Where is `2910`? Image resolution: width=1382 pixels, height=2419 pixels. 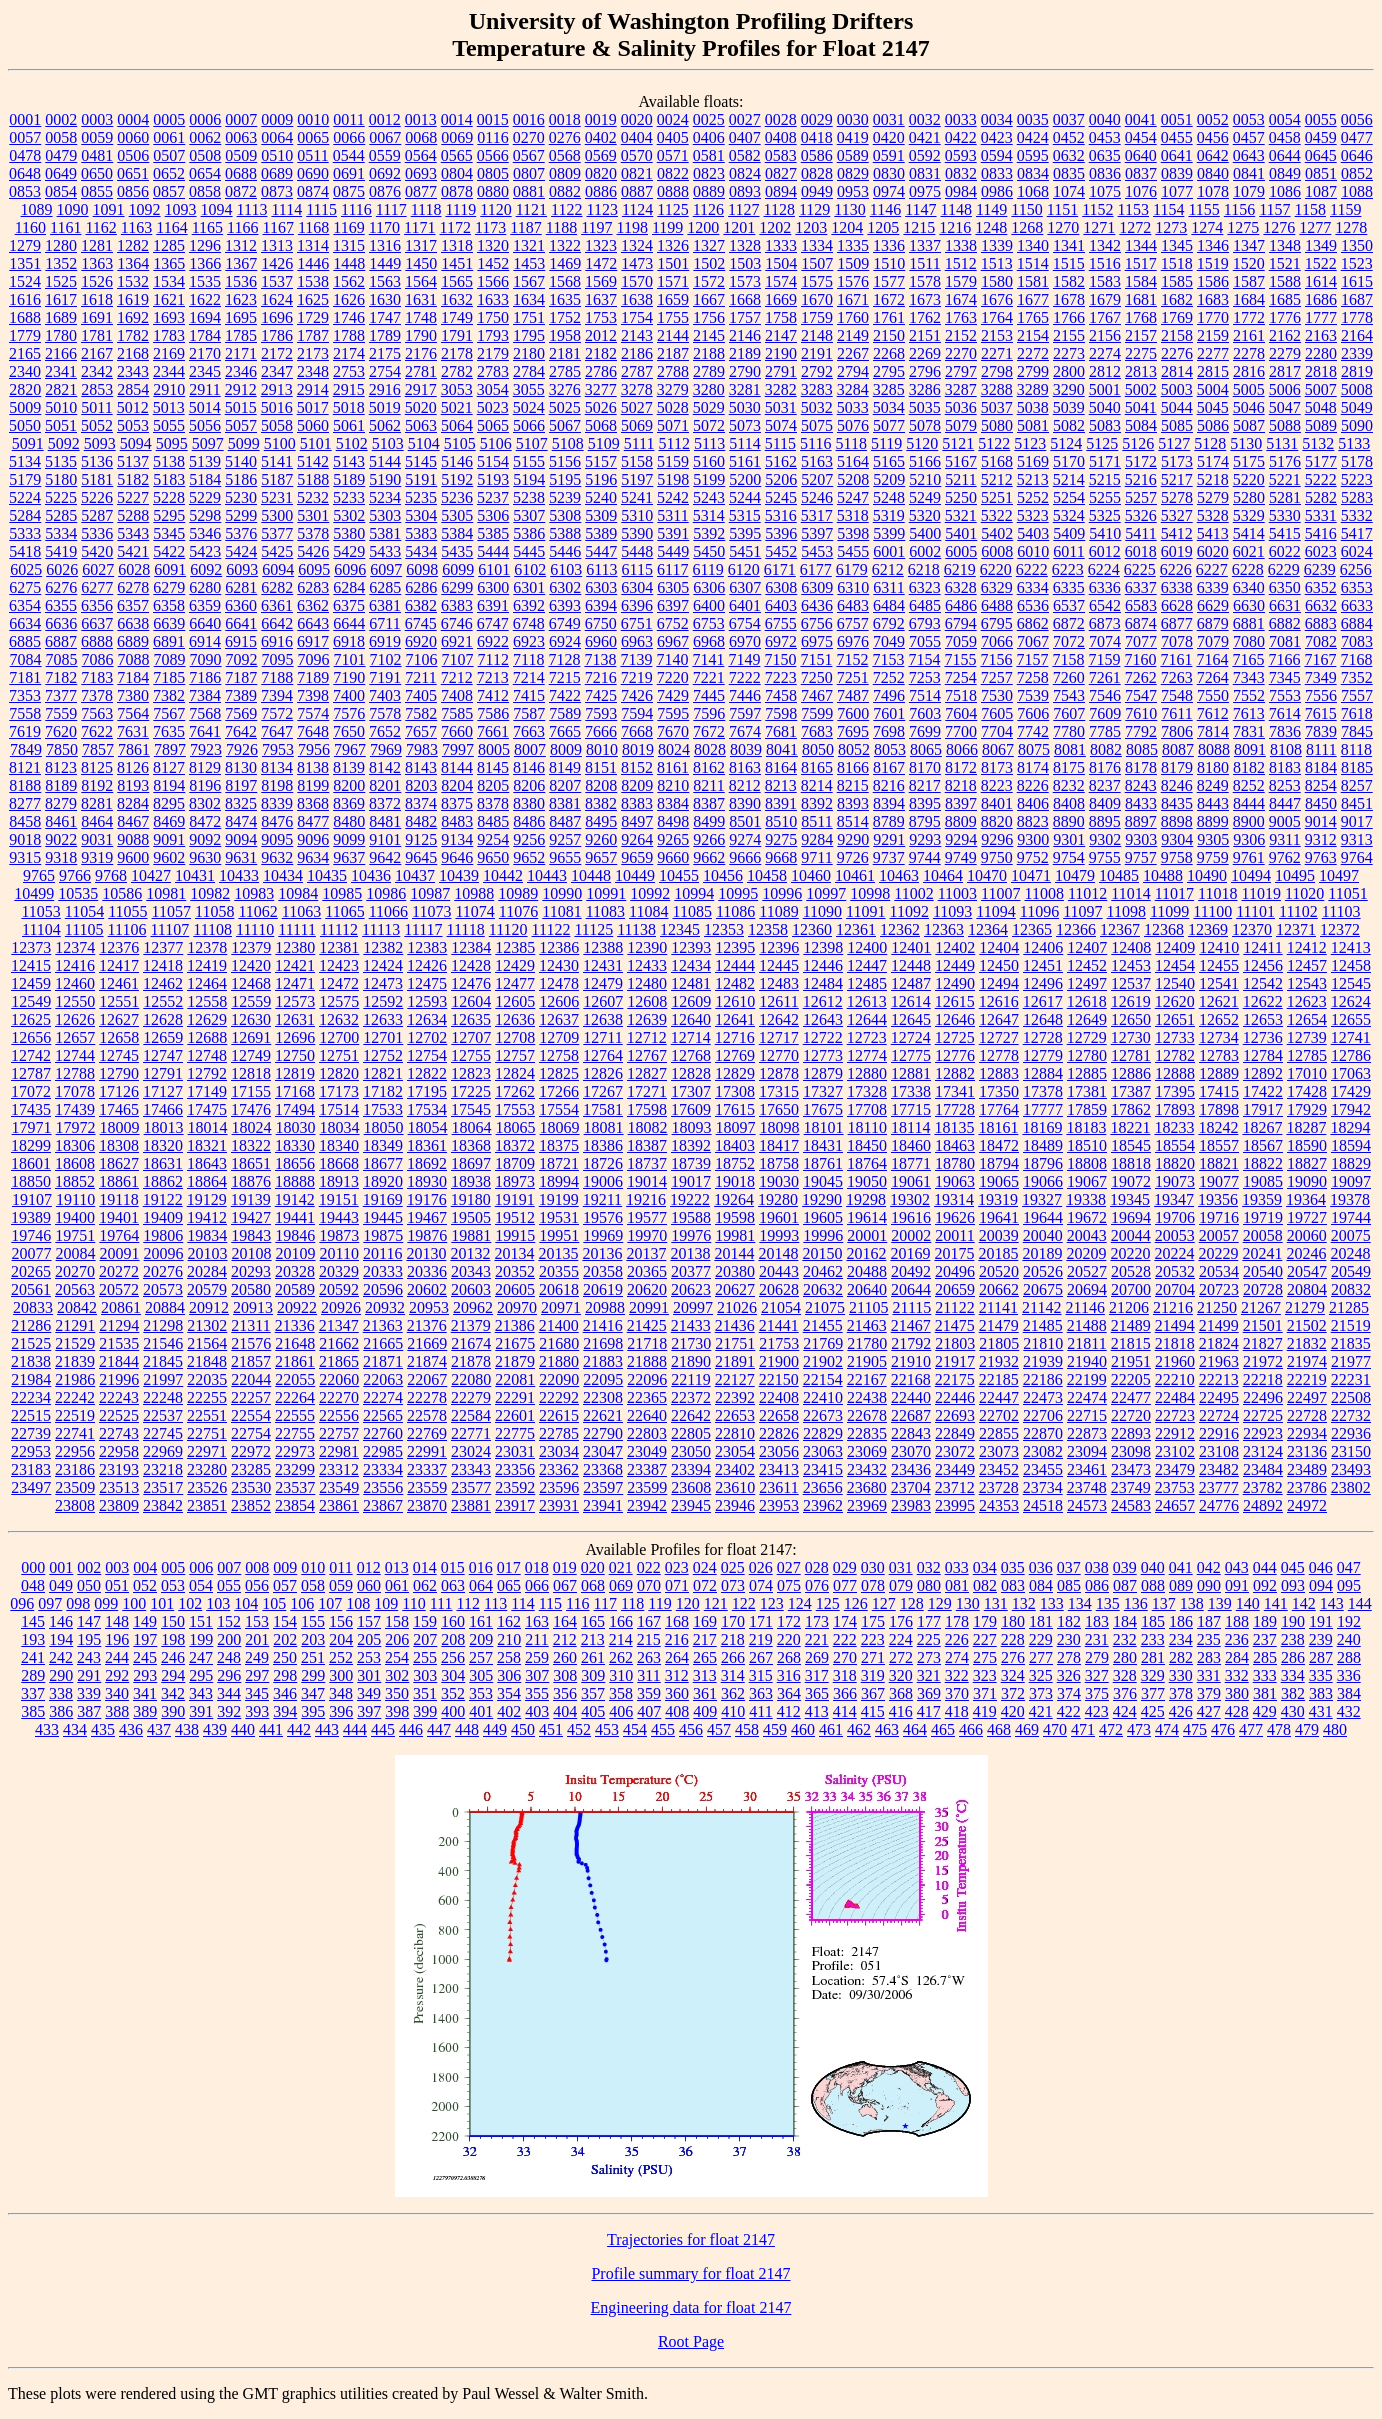
2910 is located at coordinates (169, 389).